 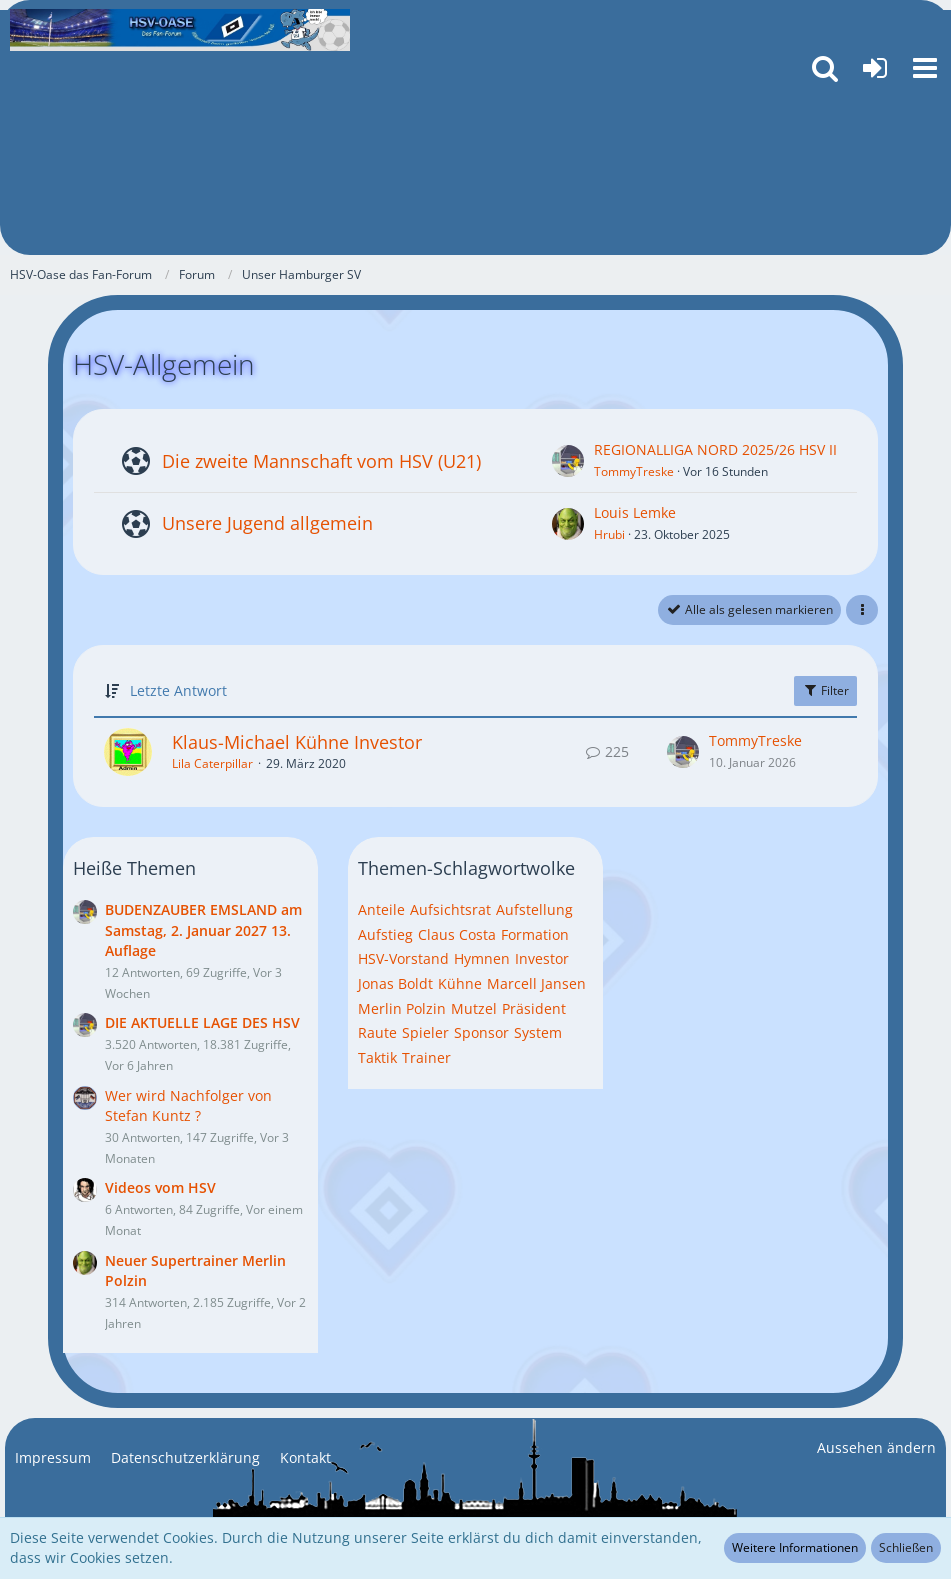 I want to click on Investor [Themen mit dem Tag „Investor“], so click(x=542, y=958).